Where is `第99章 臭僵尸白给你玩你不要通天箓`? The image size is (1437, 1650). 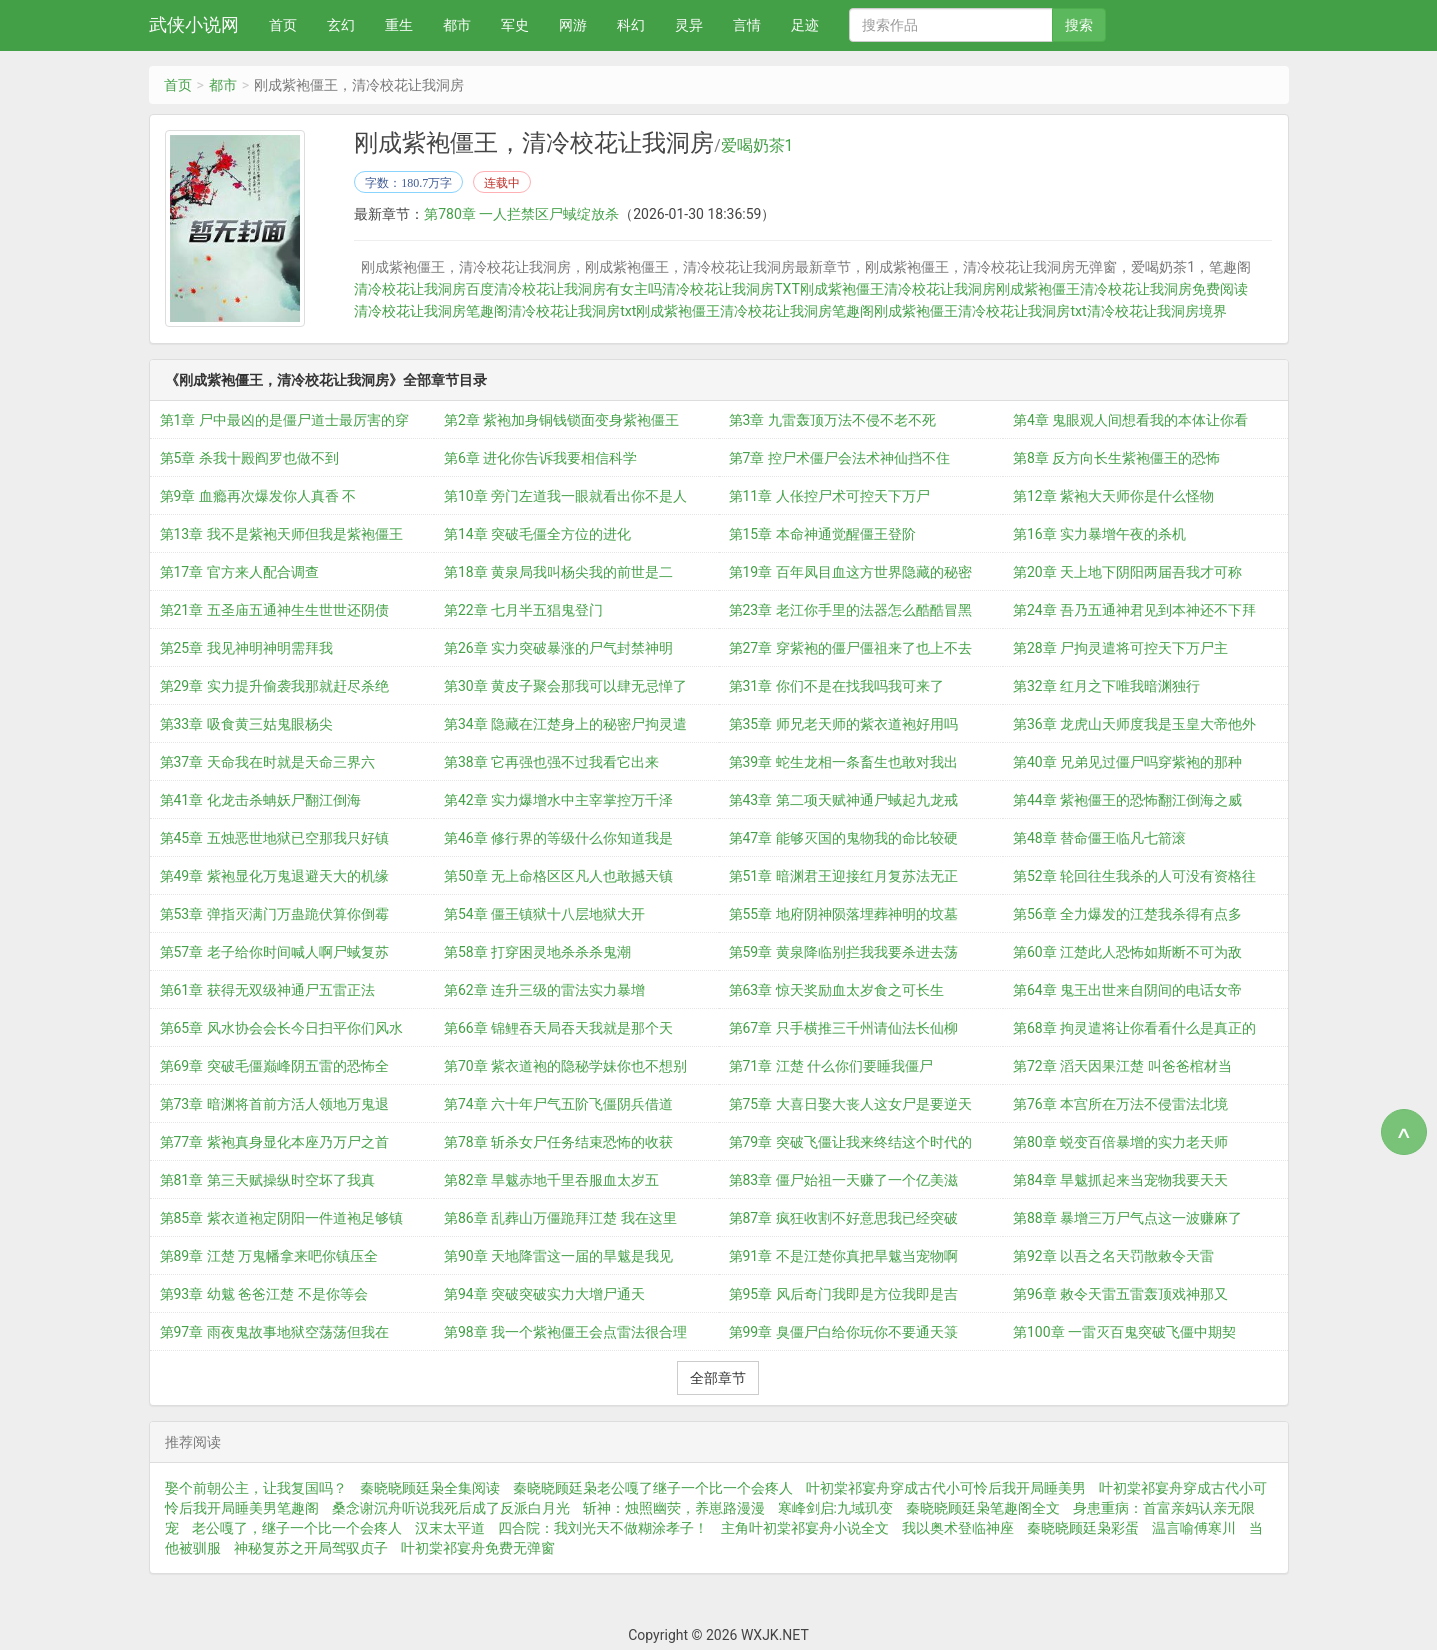
第99章 臭僵尸白给你玩你不要通天箓 is located at coordinates (843, 1331).